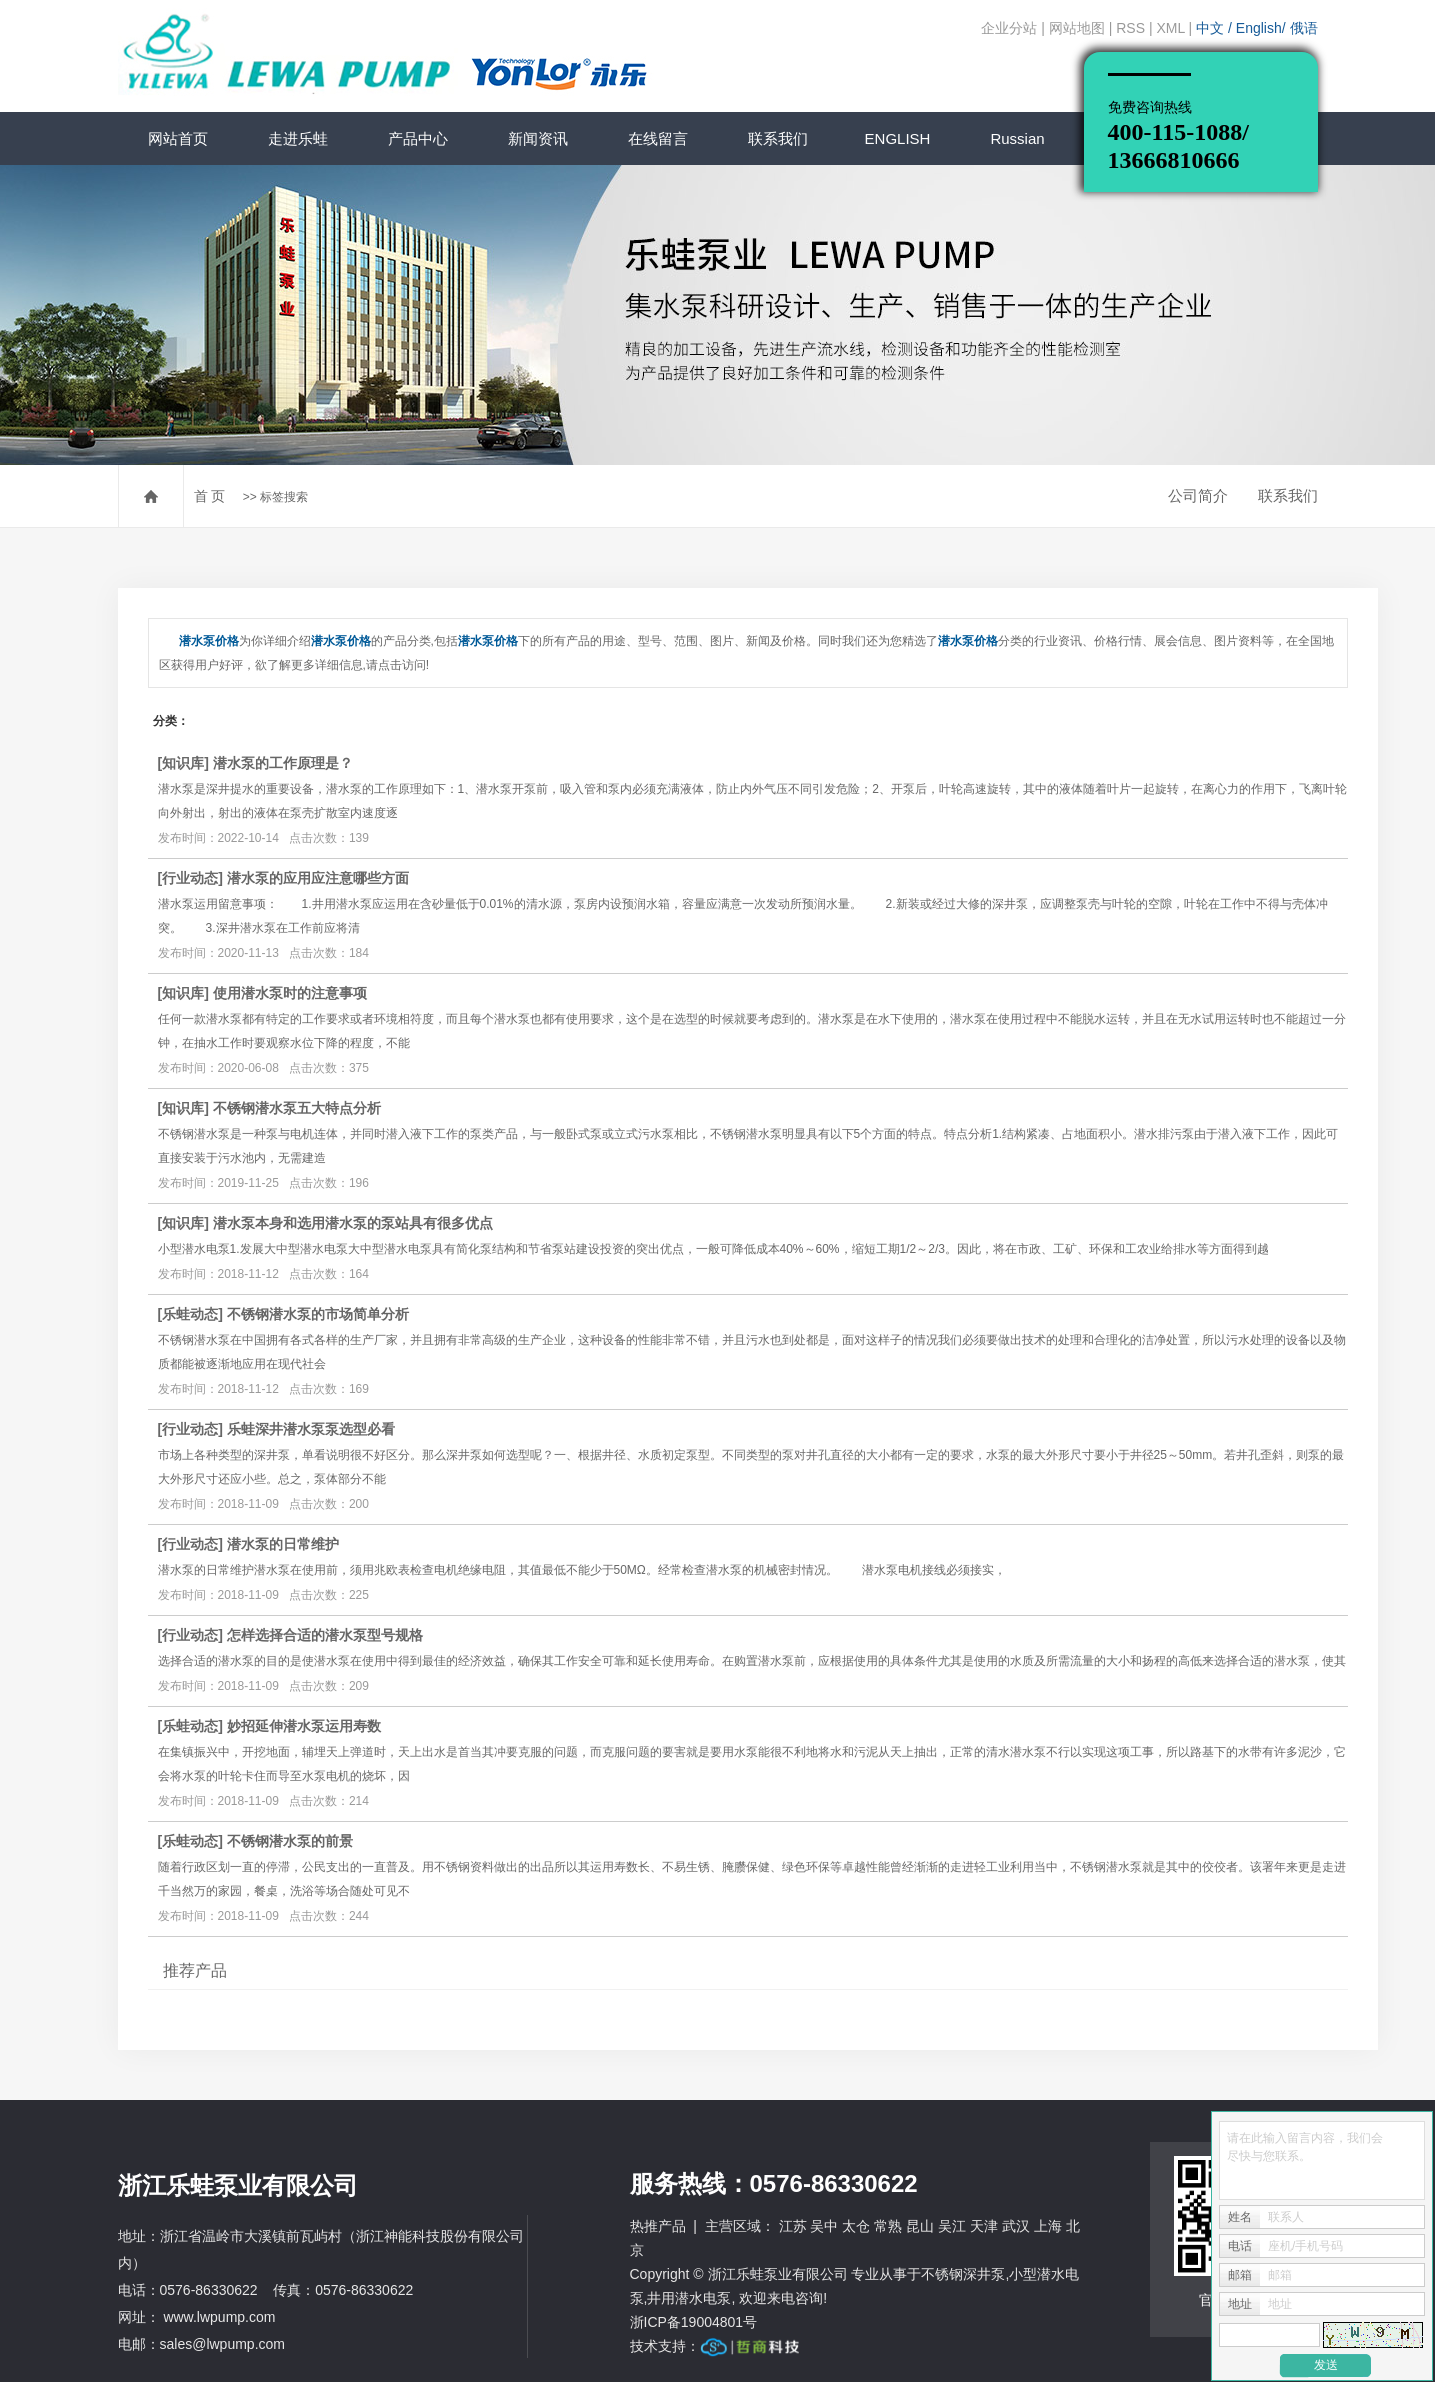  What do you see at coordinates (658, 2226) in the screenshot?
I see `热推产品` at bounding box center [658, 2226].